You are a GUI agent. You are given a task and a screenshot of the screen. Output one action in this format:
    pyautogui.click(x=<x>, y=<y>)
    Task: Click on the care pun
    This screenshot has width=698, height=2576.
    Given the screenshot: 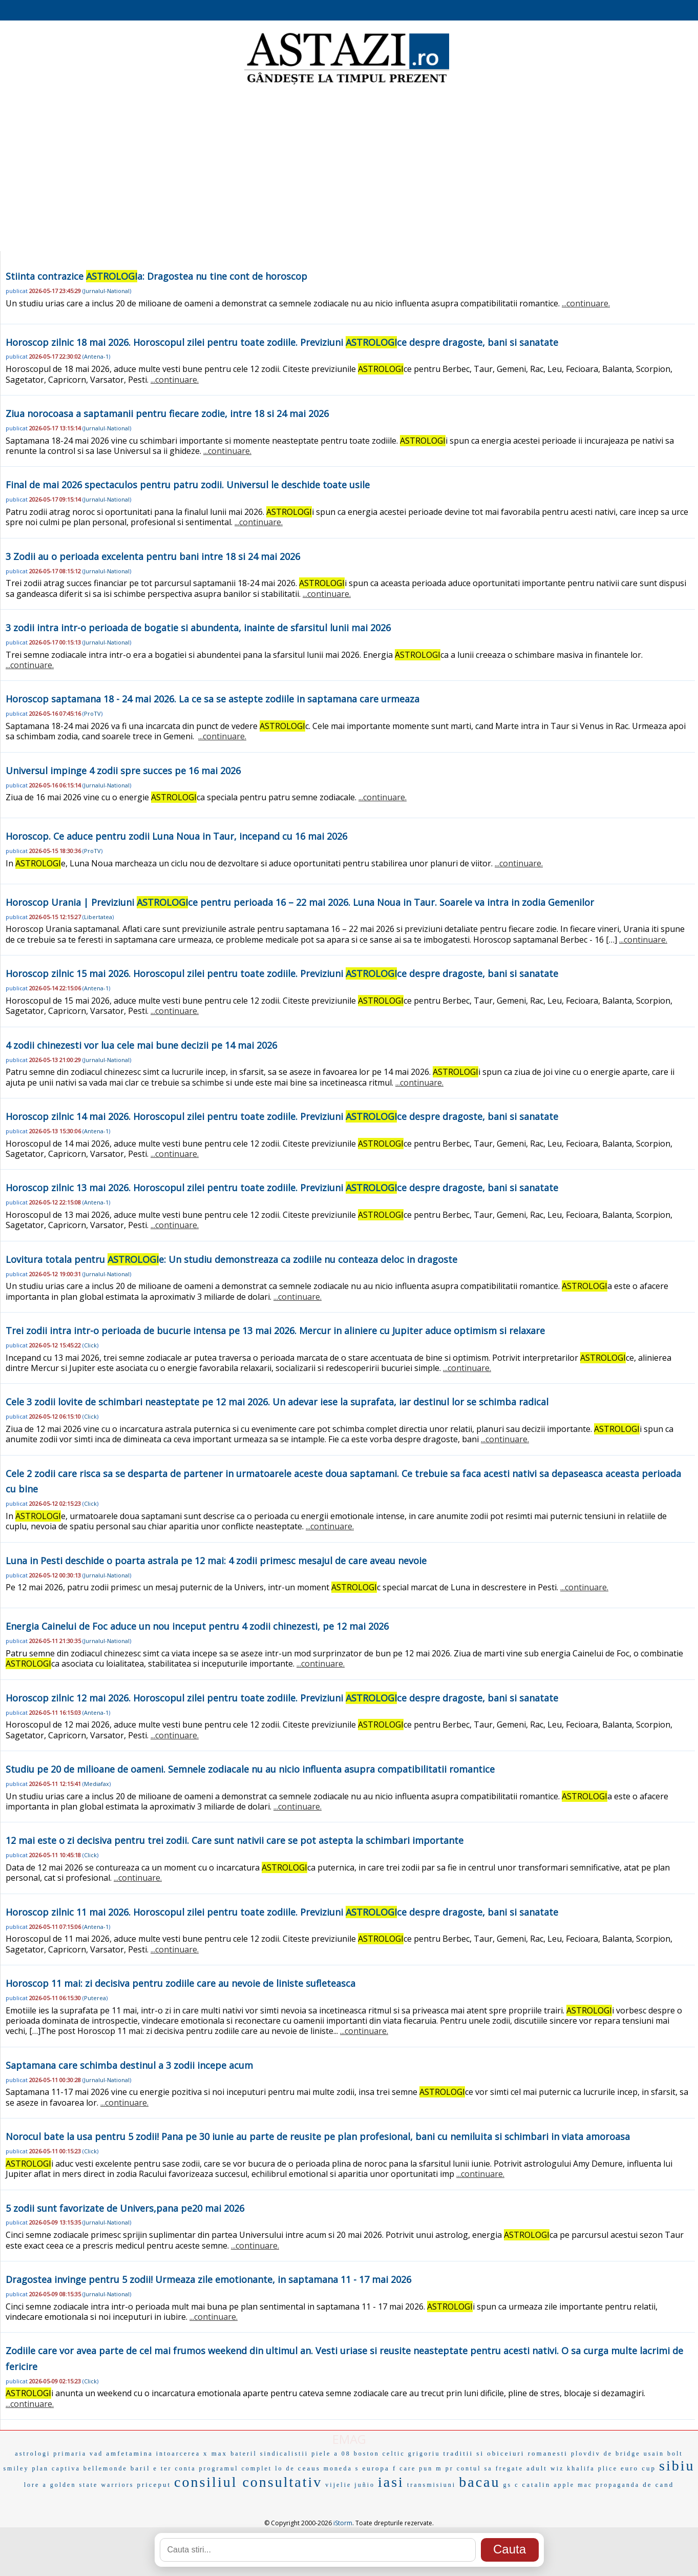 What is the action you would take?
    pyautogui.click(x=416, y=2468)
    